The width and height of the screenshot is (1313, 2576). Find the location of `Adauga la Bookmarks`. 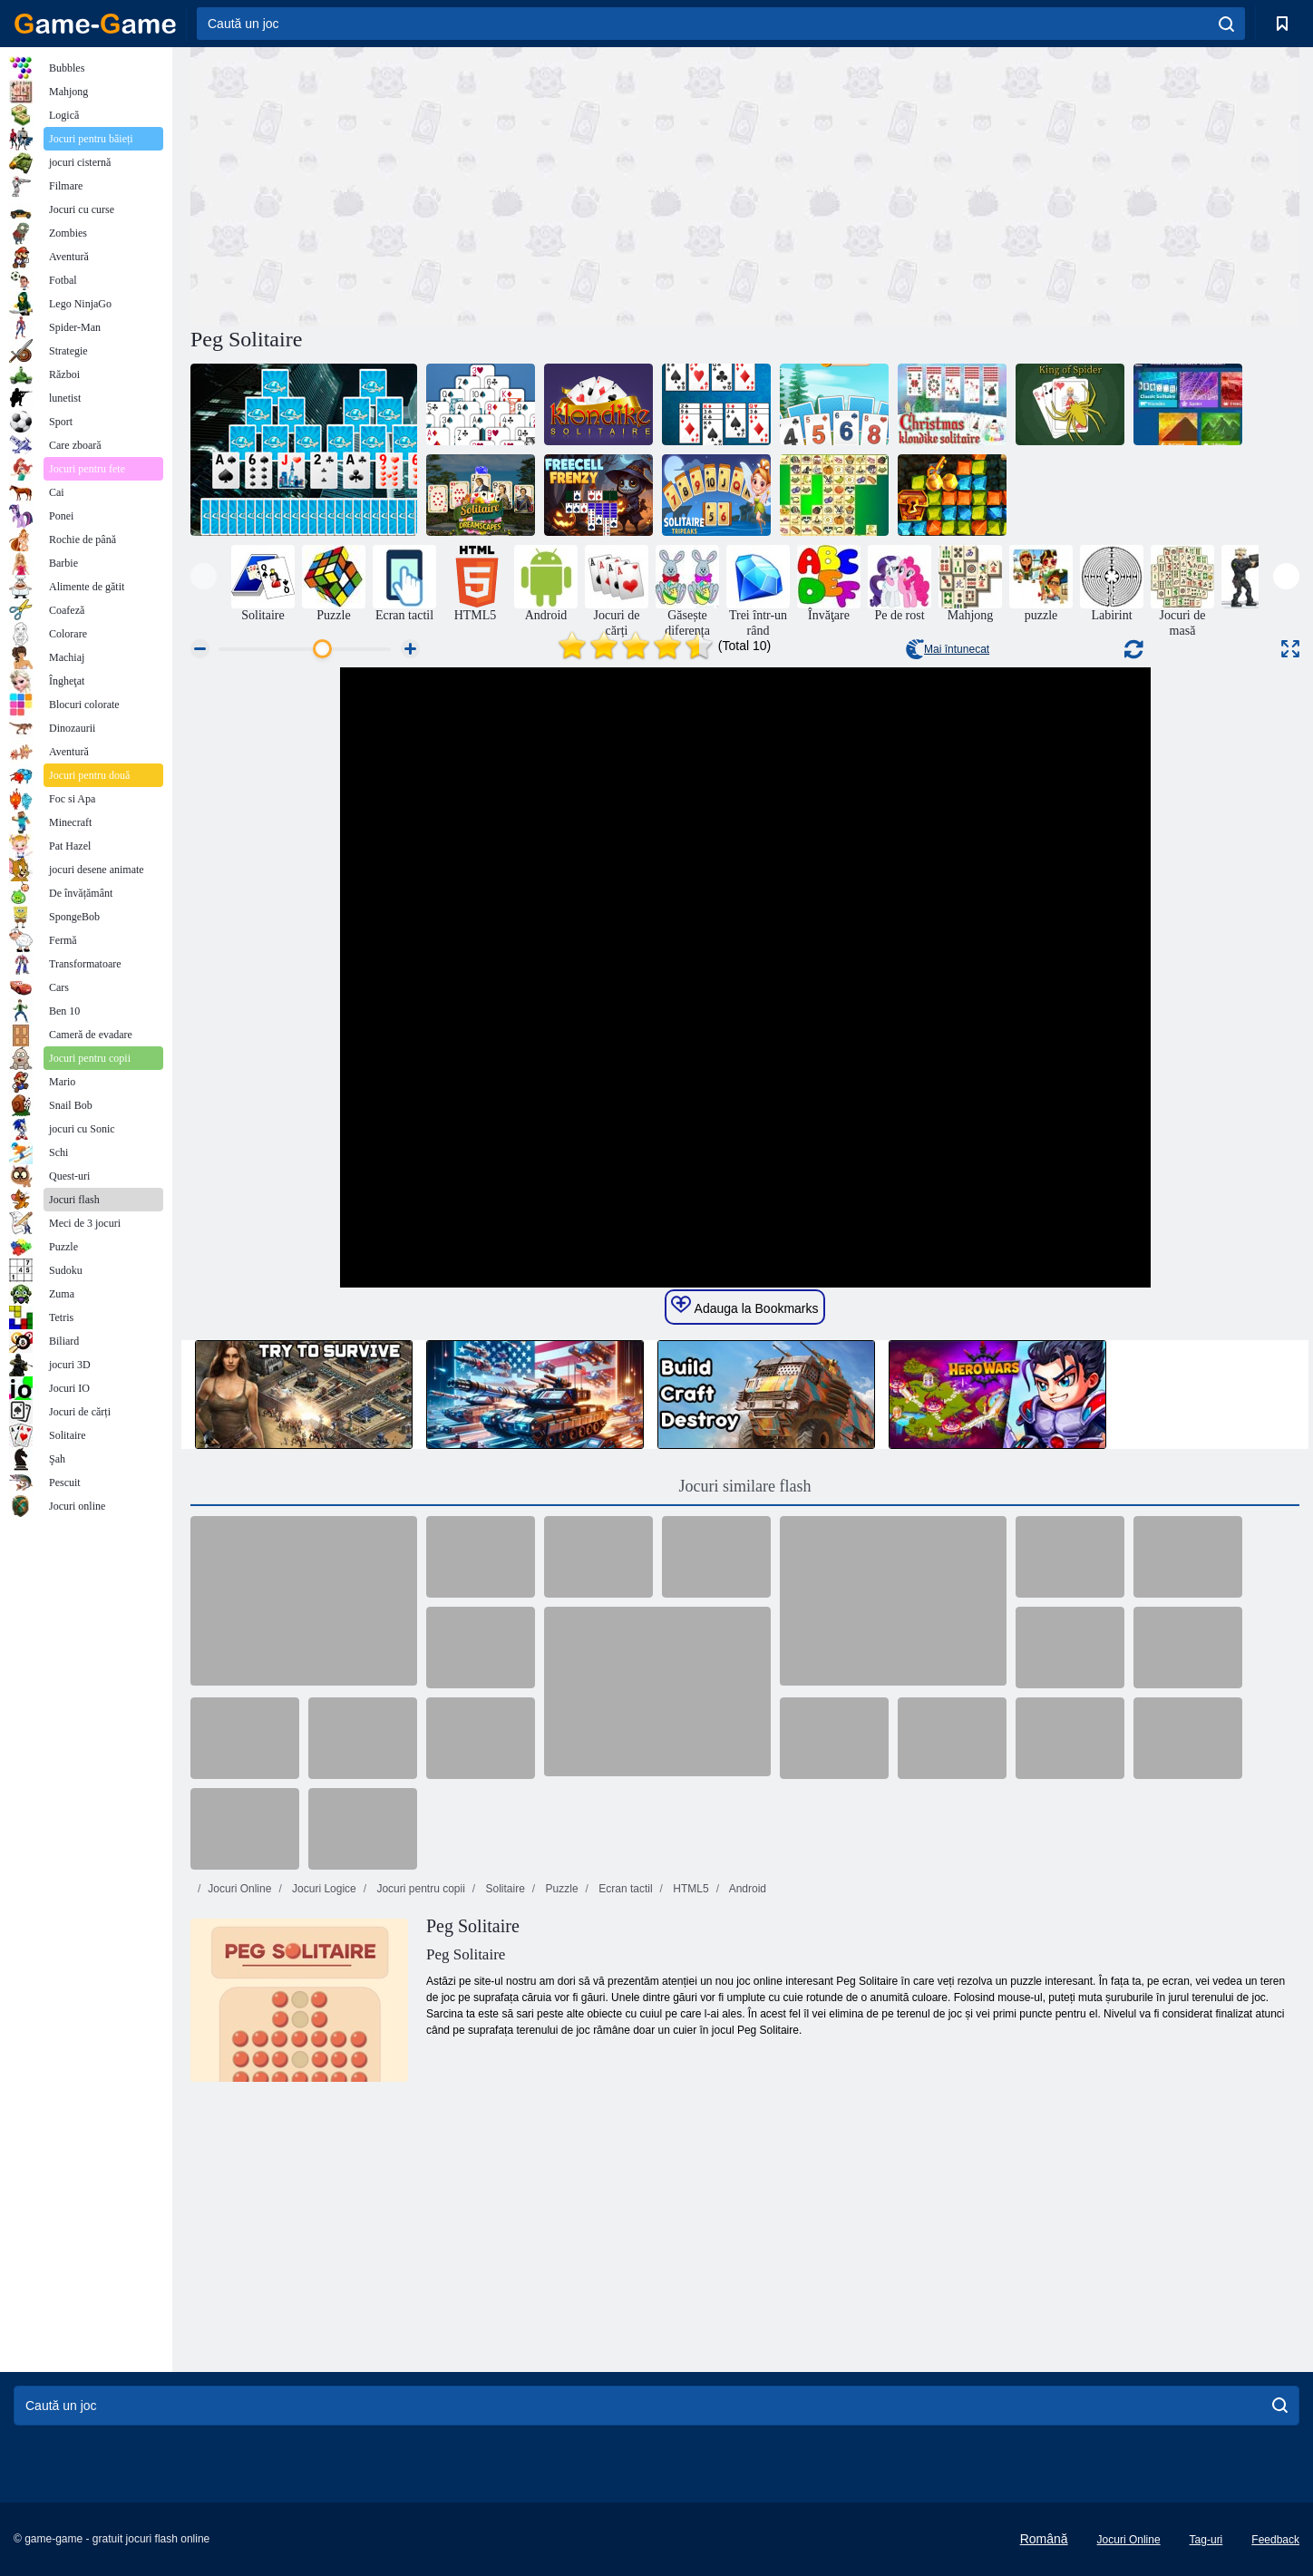

Adauga la Bookmarks is located at coordinates (744, 1306).